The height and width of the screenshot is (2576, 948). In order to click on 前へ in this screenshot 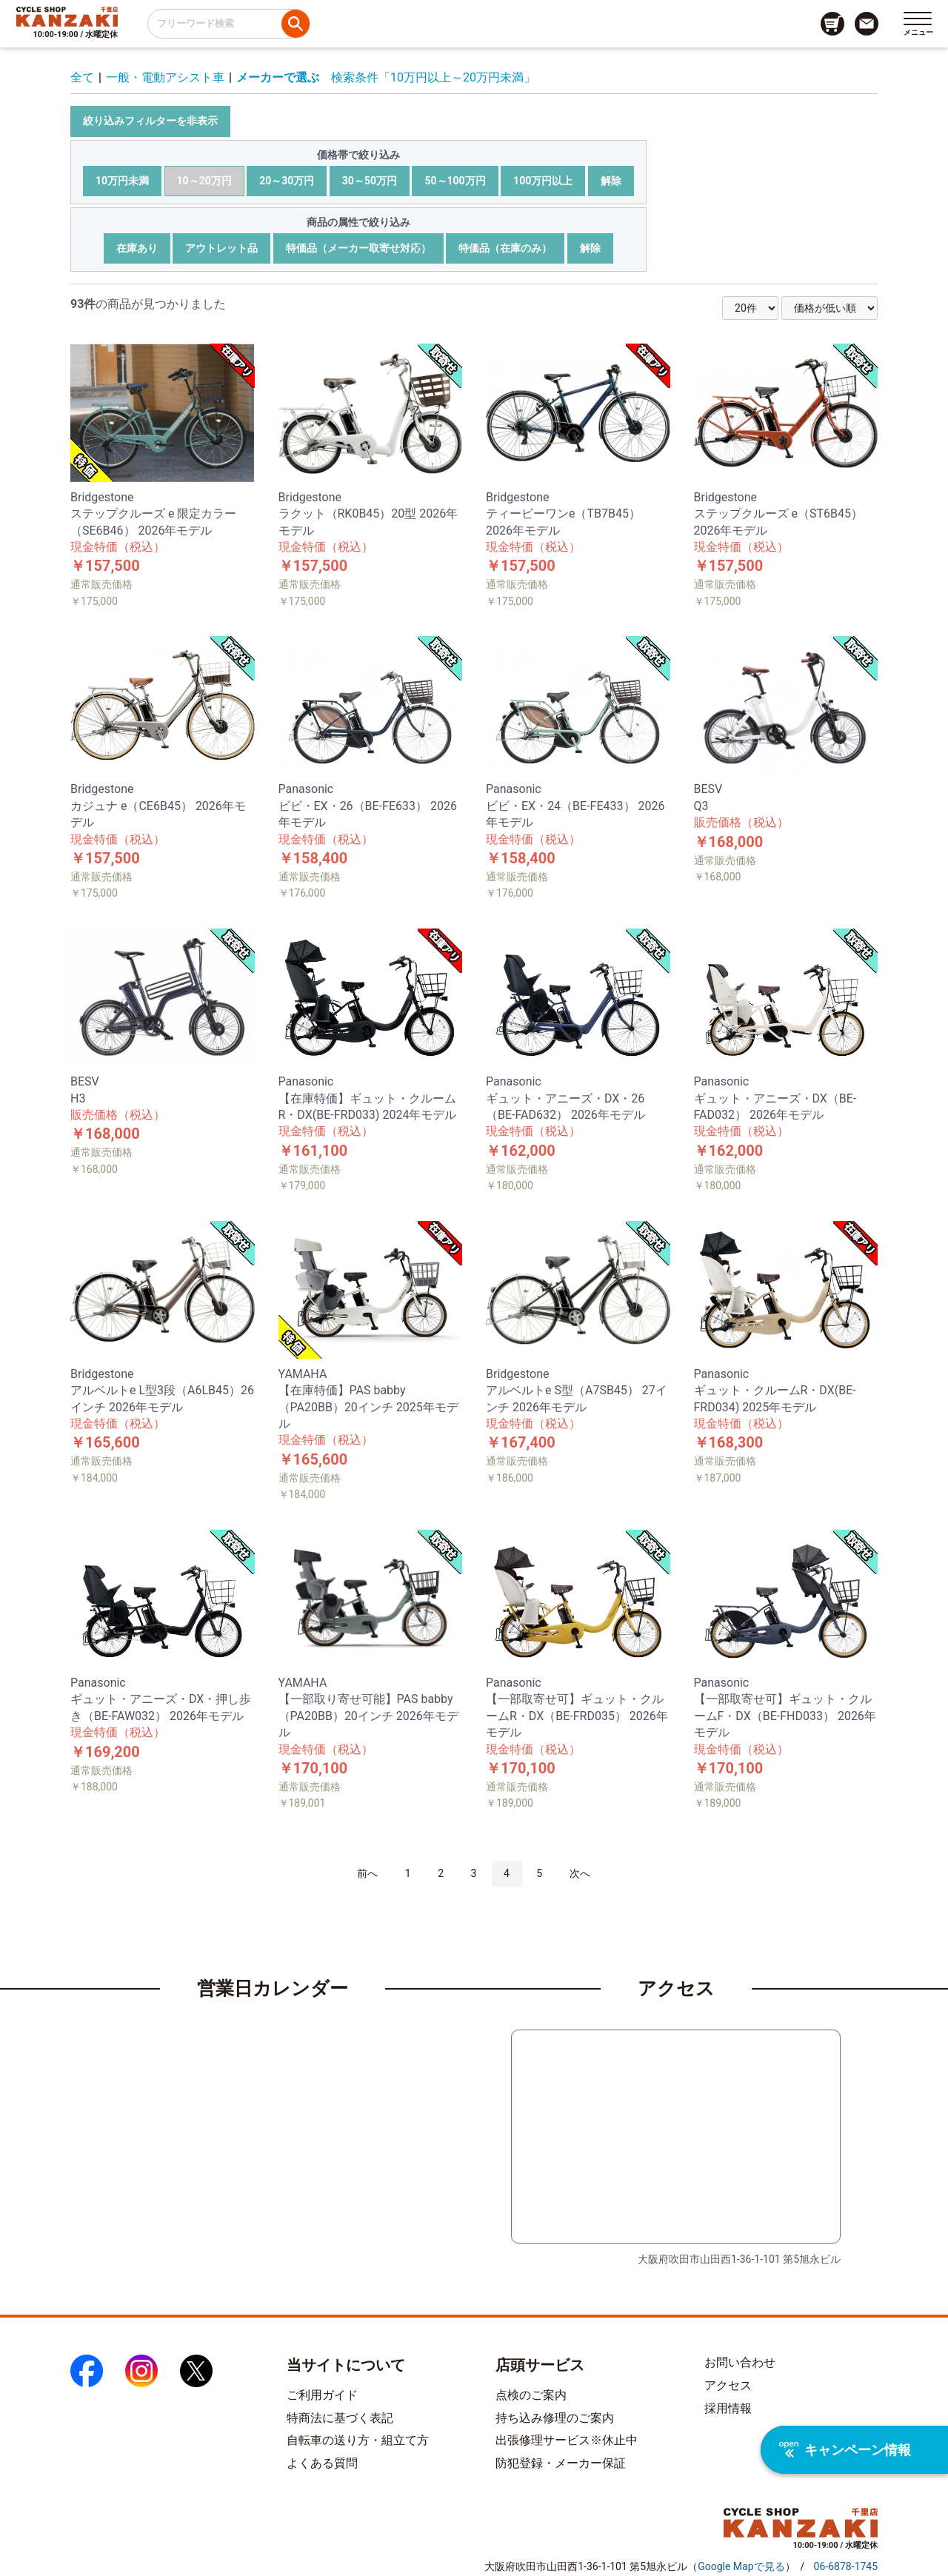, I will do `click(367, 1873)`.